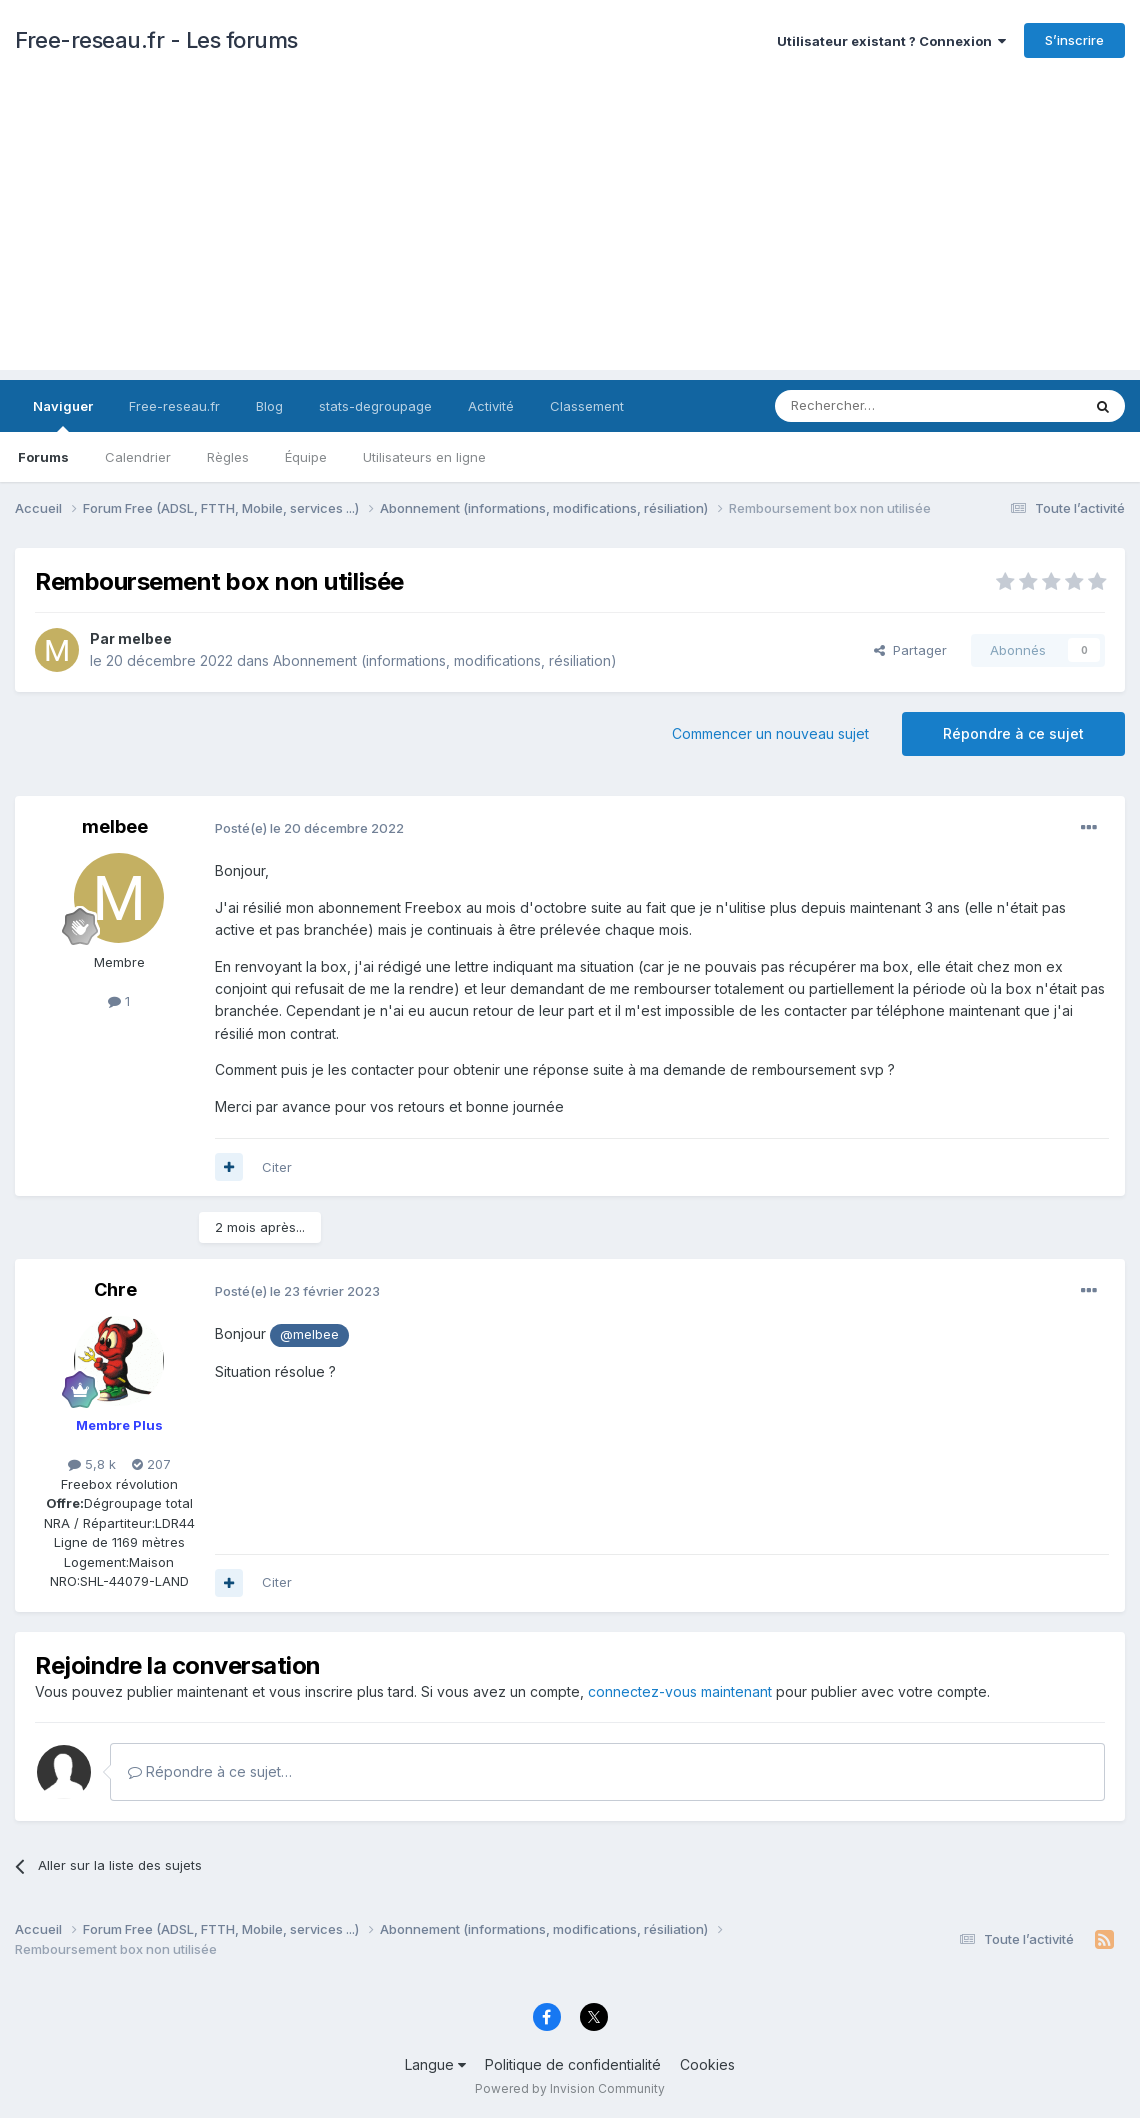  What do you see at coordinates (910, 650) in the screenshot?
I see `Partager` at bounding box center [910, 650].